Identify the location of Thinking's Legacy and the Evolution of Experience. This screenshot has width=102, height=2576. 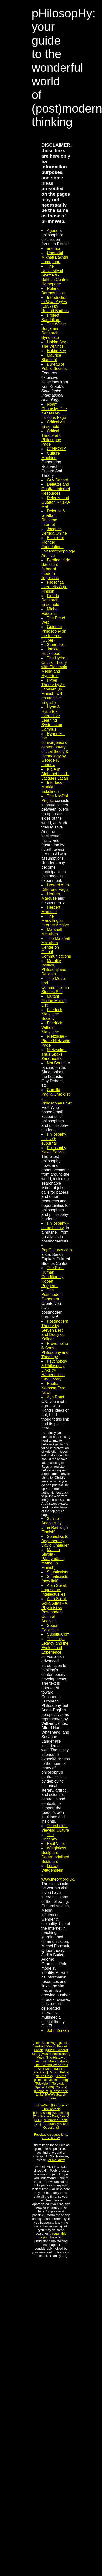
(54, 1645).